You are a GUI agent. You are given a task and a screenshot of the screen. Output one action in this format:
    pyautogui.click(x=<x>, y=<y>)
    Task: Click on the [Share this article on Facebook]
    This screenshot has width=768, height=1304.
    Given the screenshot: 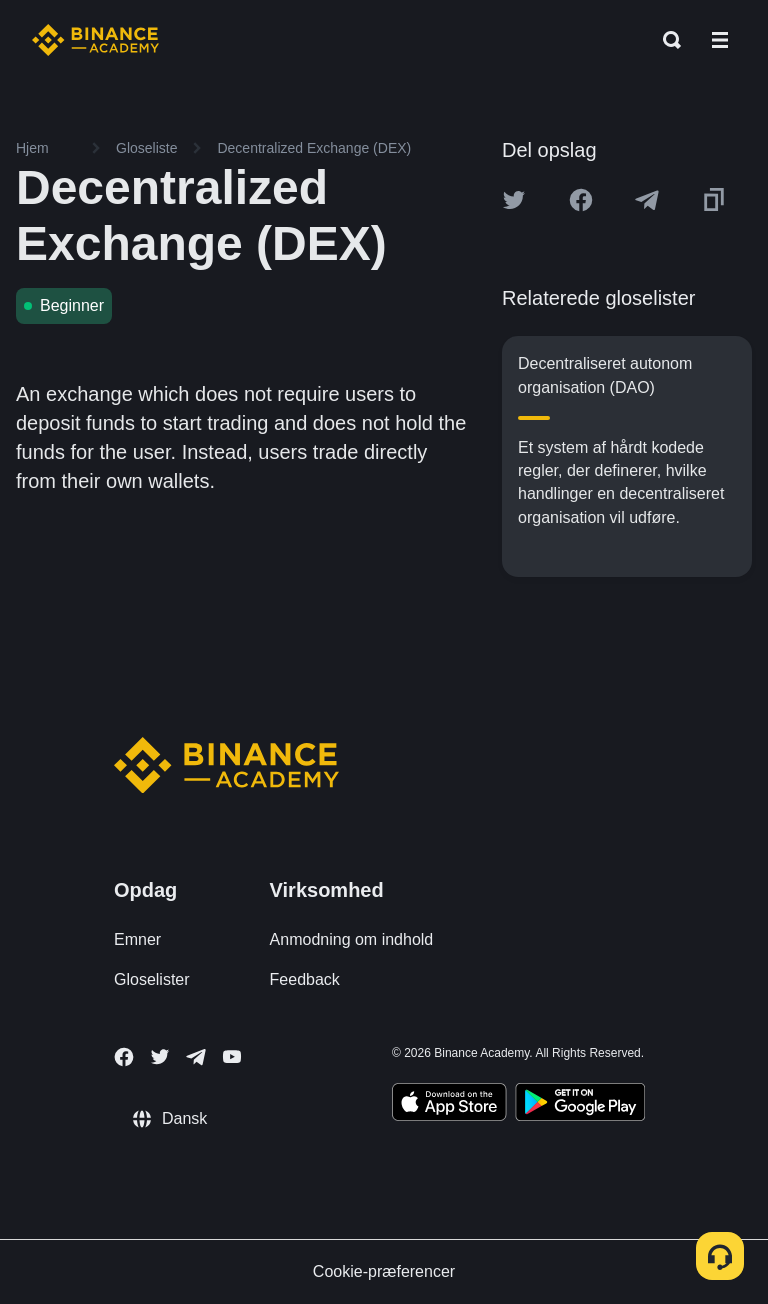 What is the action you would take?
    pyautogui.click(x=581, y=200)
    